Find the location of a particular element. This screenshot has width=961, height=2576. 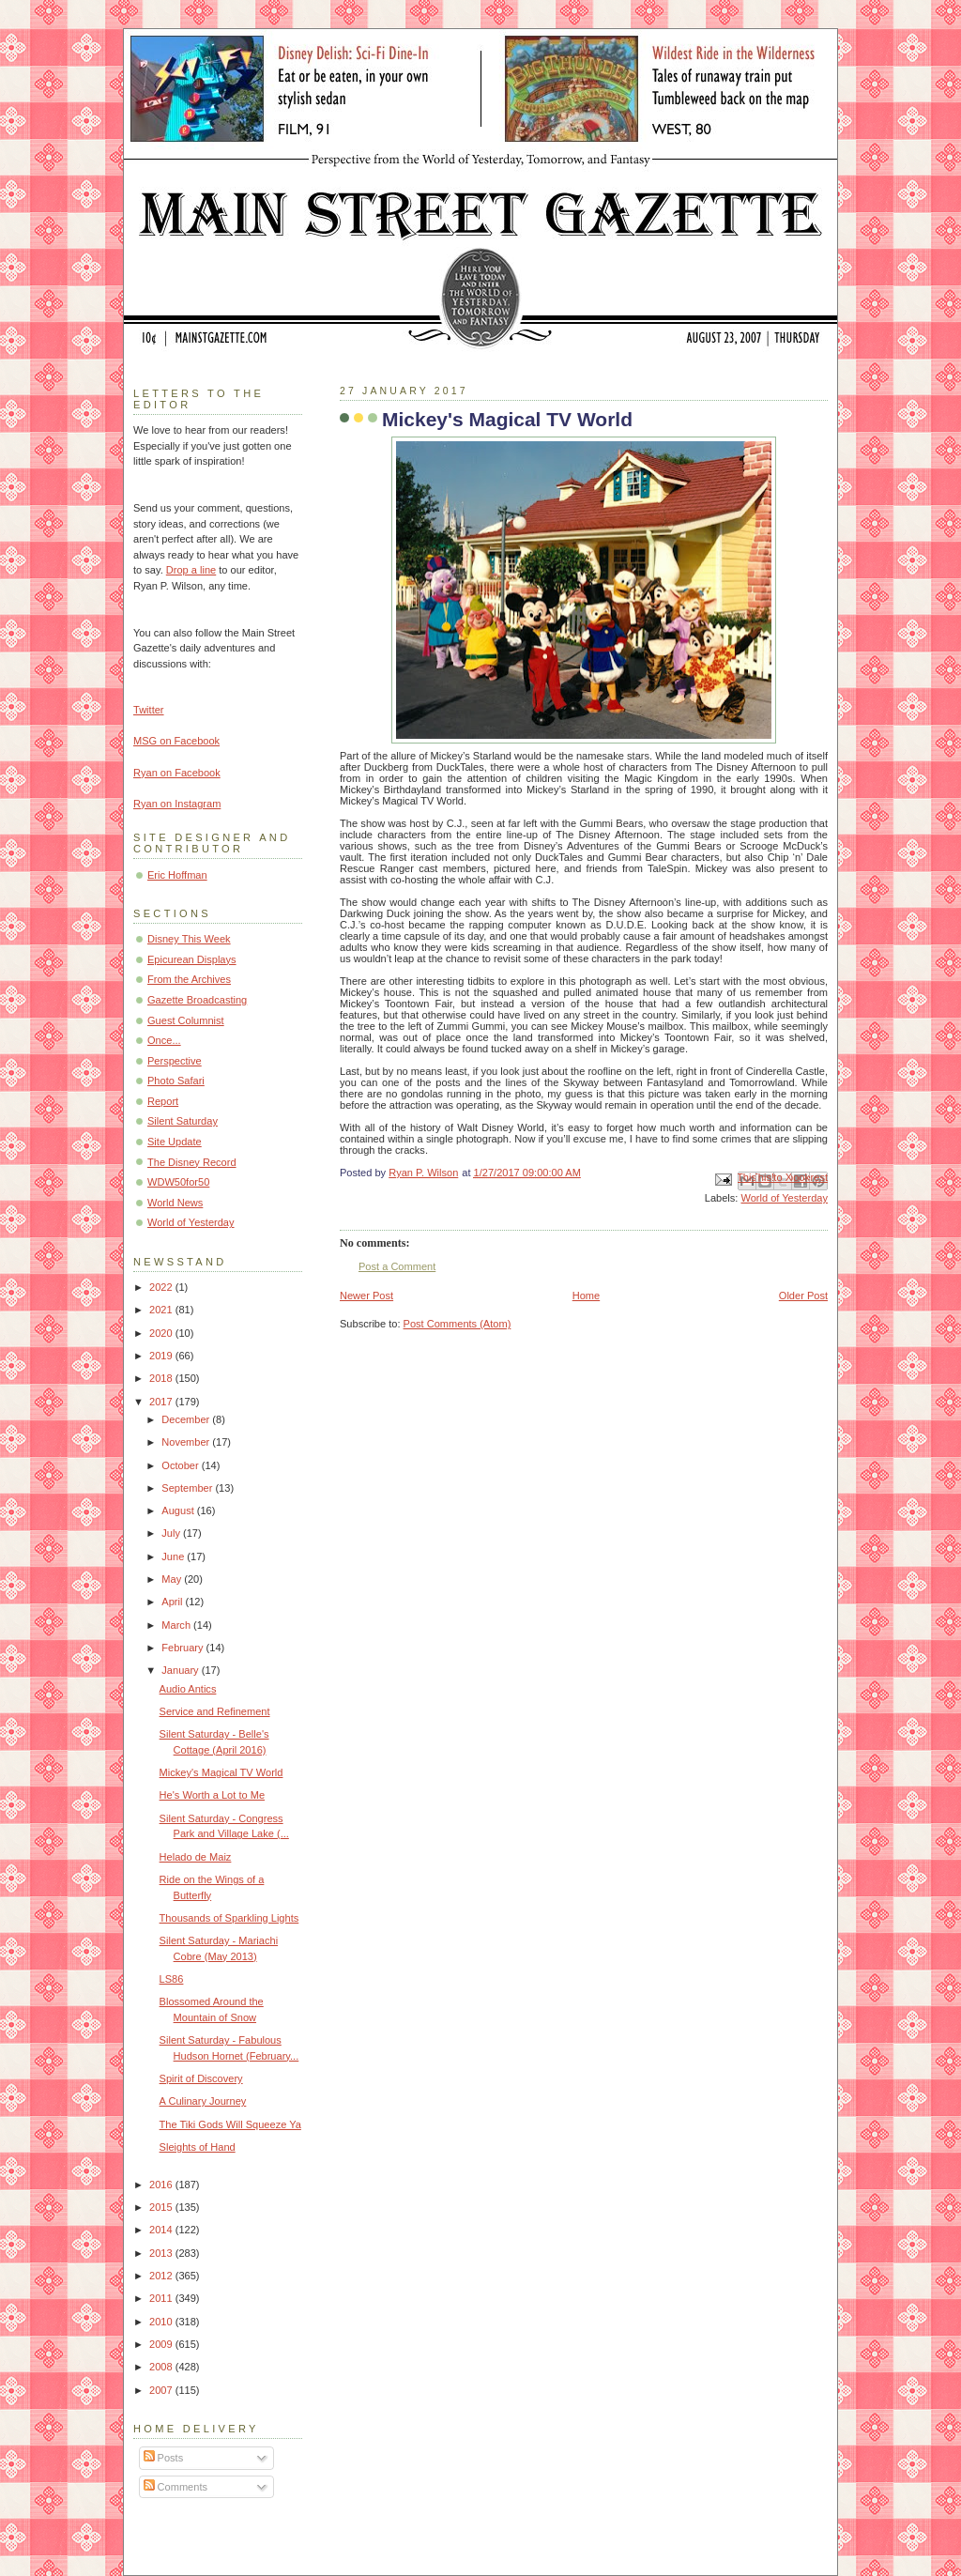

Disney This Week is located at coordinates (189, 938).